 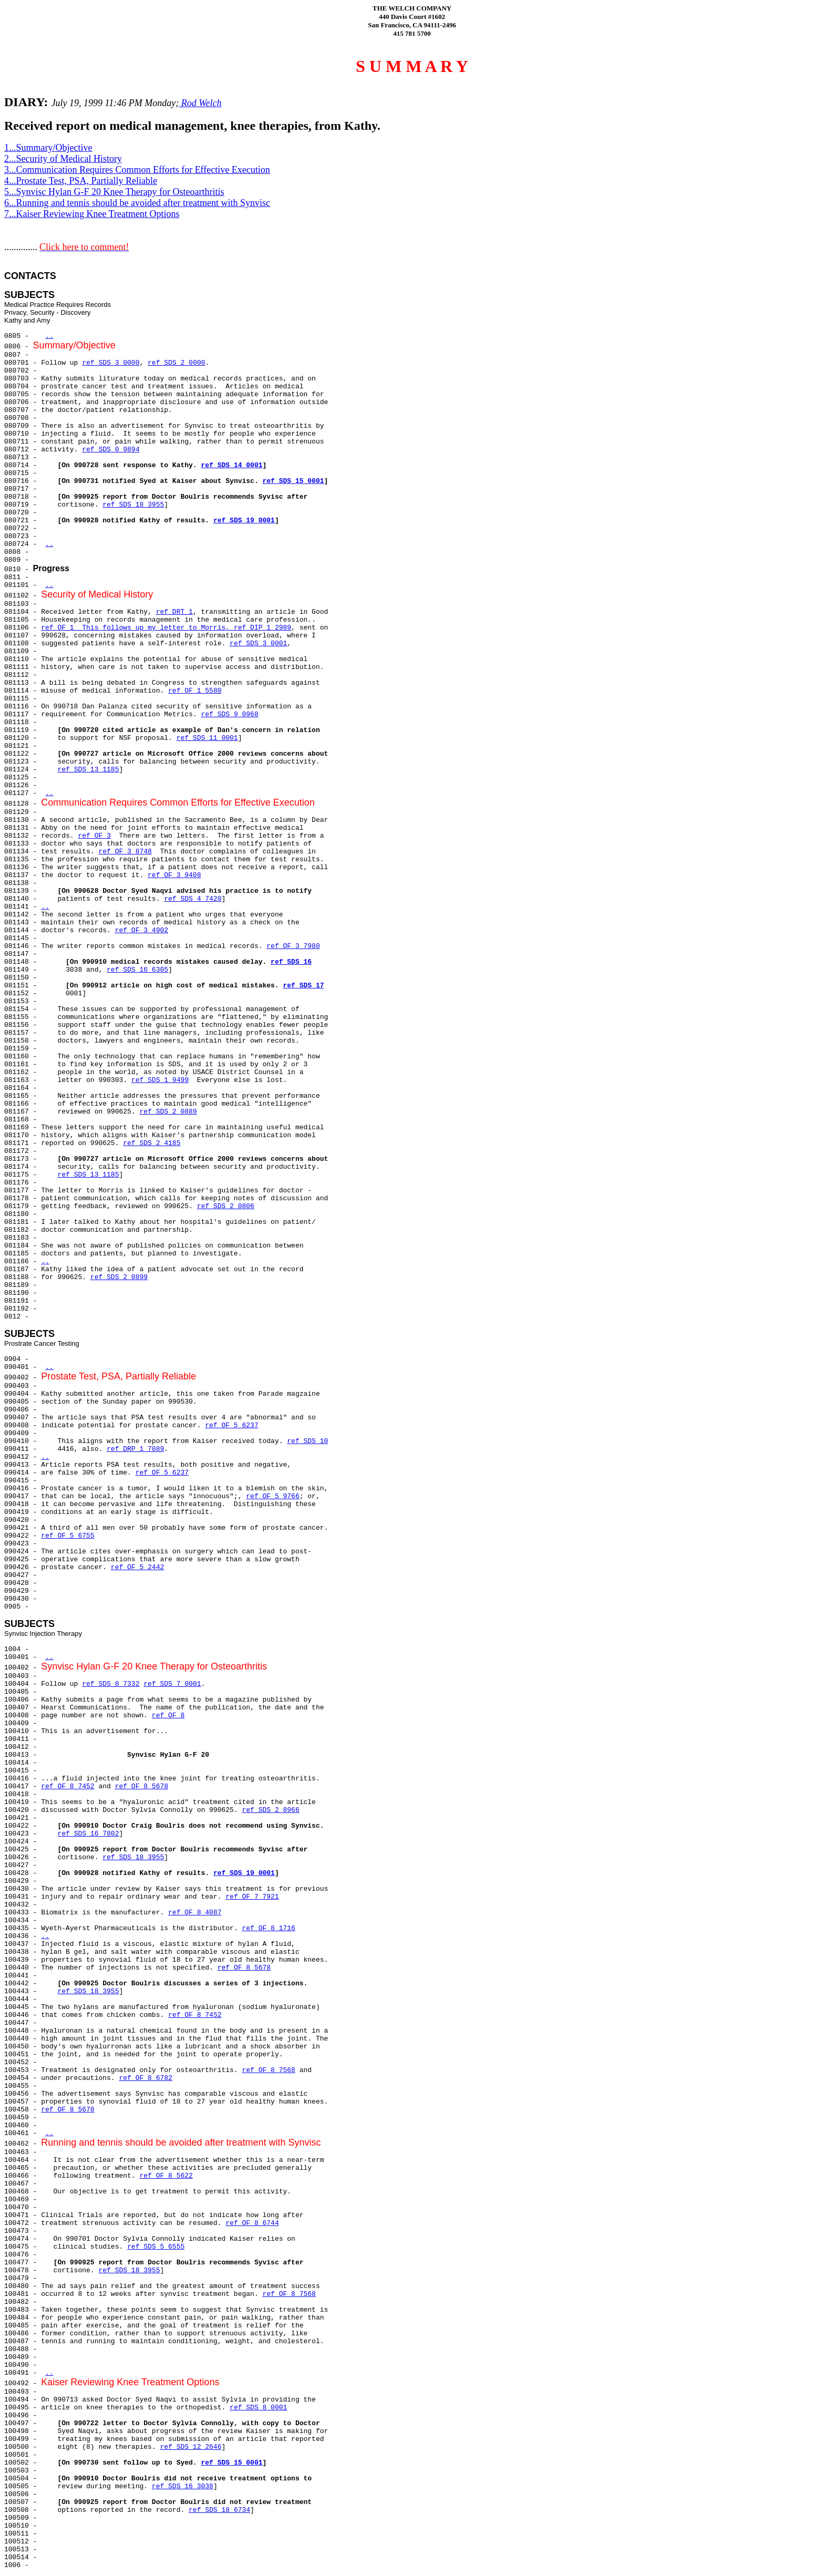 I want to click on ref SDS 19 0001, so click(x=244, y=520).